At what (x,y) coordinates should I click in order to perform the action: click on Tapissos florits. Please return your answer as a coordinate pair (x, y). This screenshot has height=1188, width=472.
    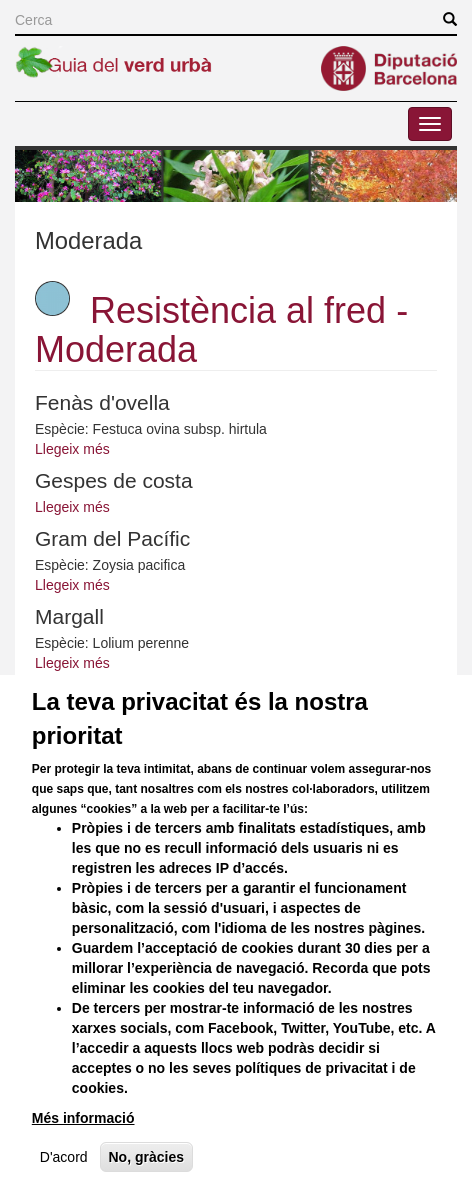
    Looking at the image, I should click on (104, 694).